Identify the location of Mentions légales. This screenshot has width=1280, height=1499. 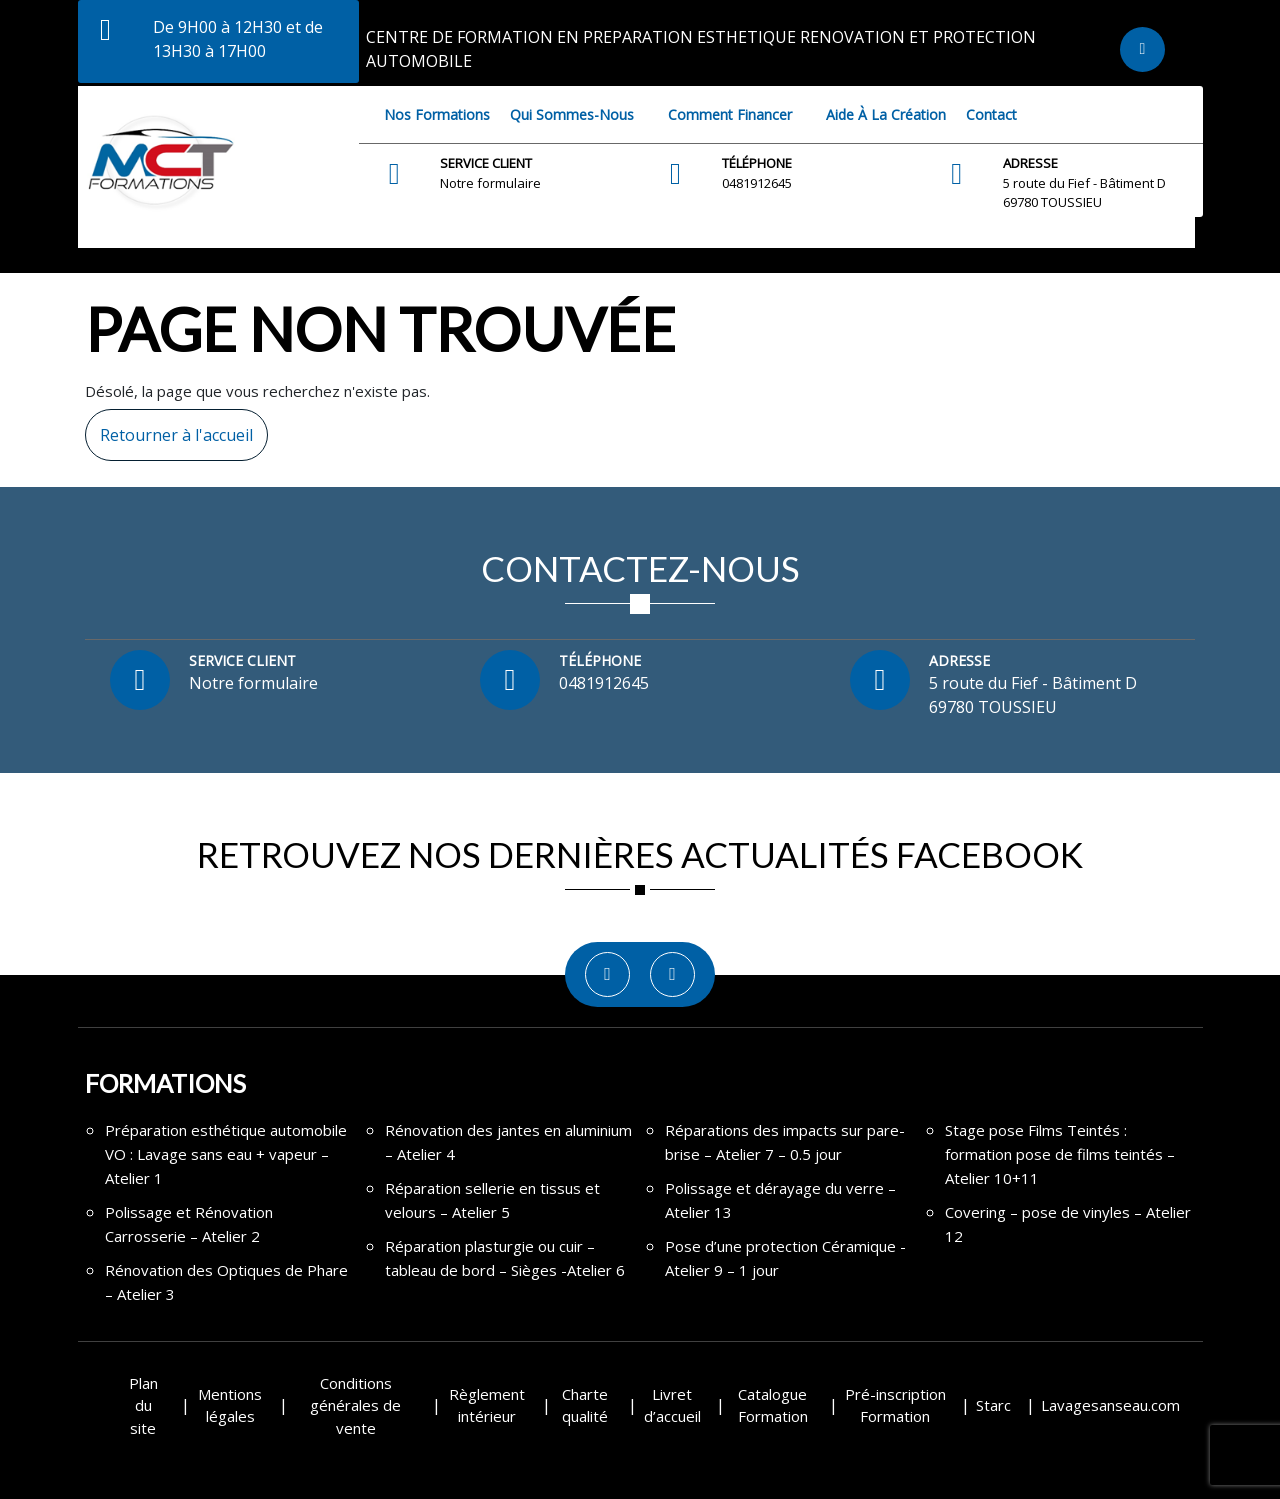
(230, 1405).